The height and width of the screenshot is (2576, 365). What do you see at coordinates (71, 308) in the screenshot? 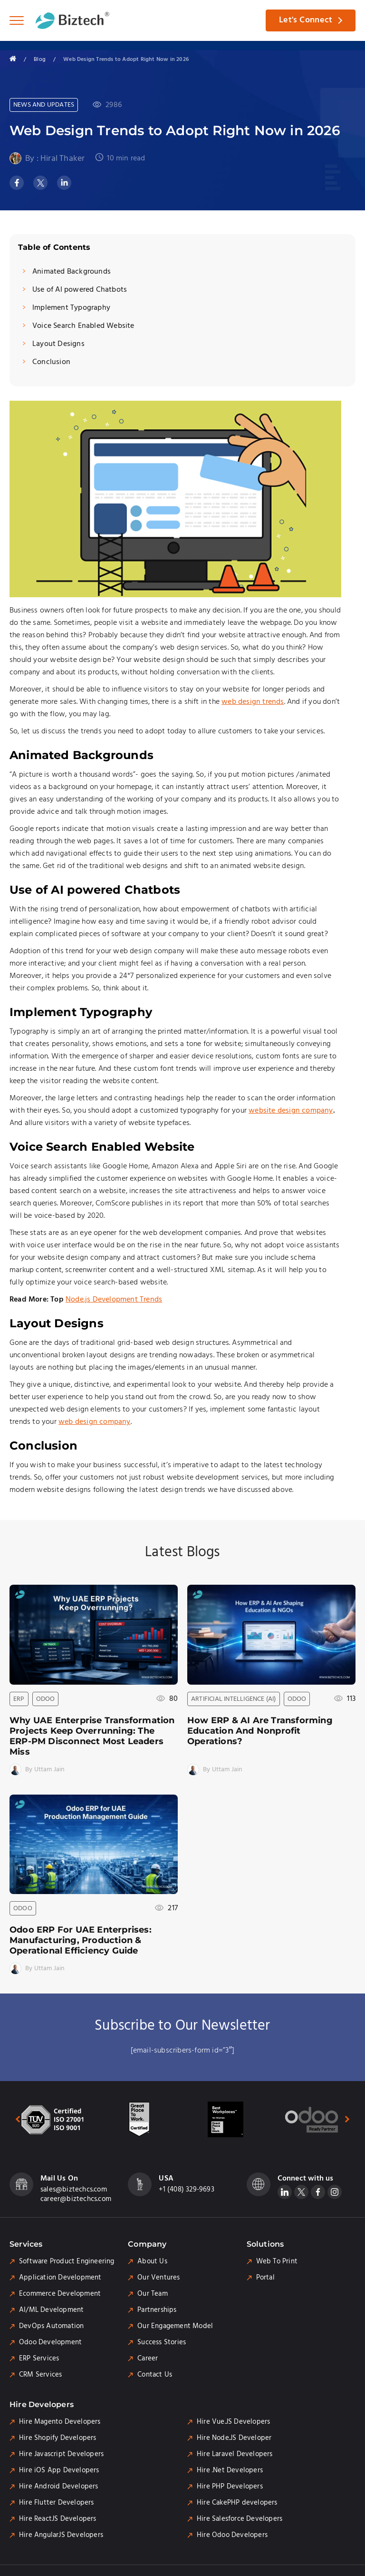
I see `Implement Typography` at bounding box center [71, 308].